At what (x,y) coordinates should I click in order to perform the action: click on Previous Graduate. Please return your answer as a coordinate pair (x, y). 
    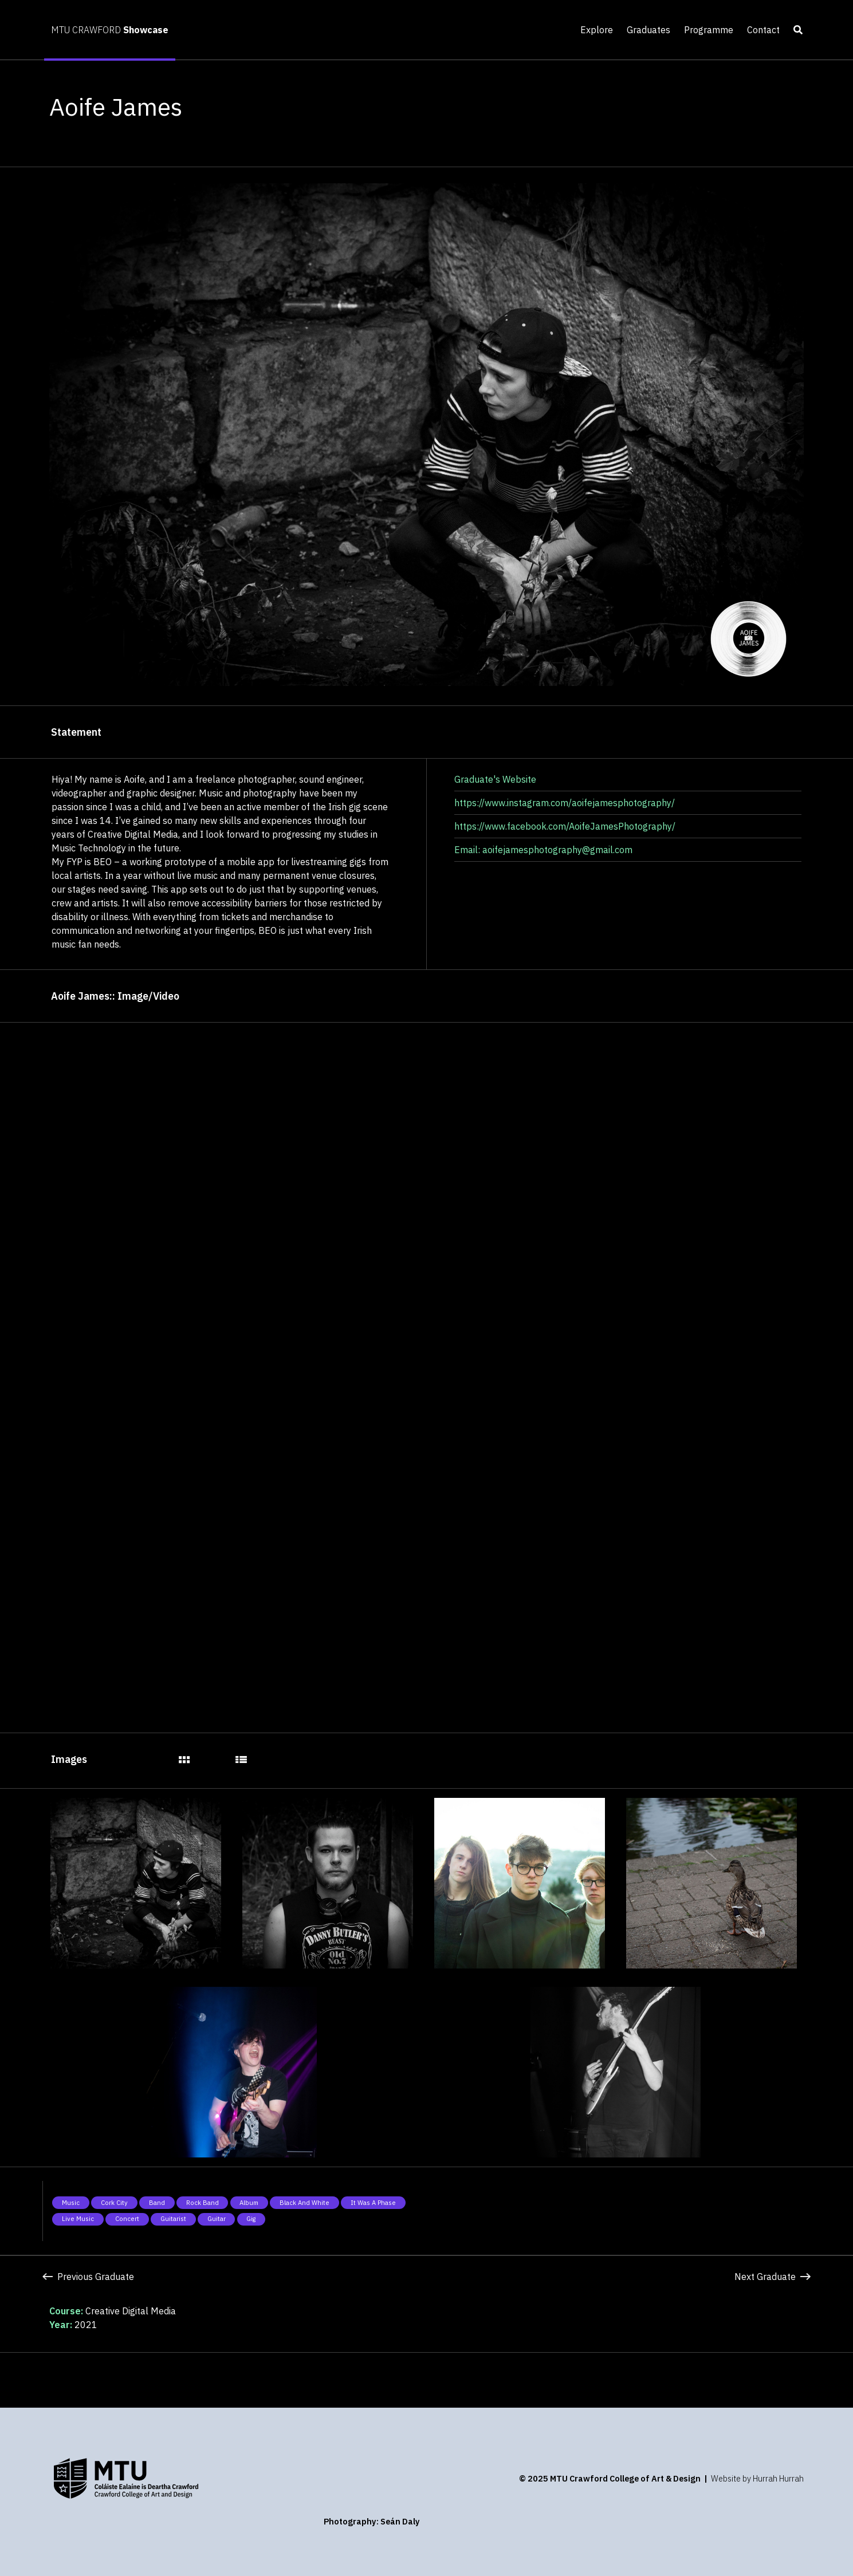
    Looking at the image, I should click on (87, 2276).